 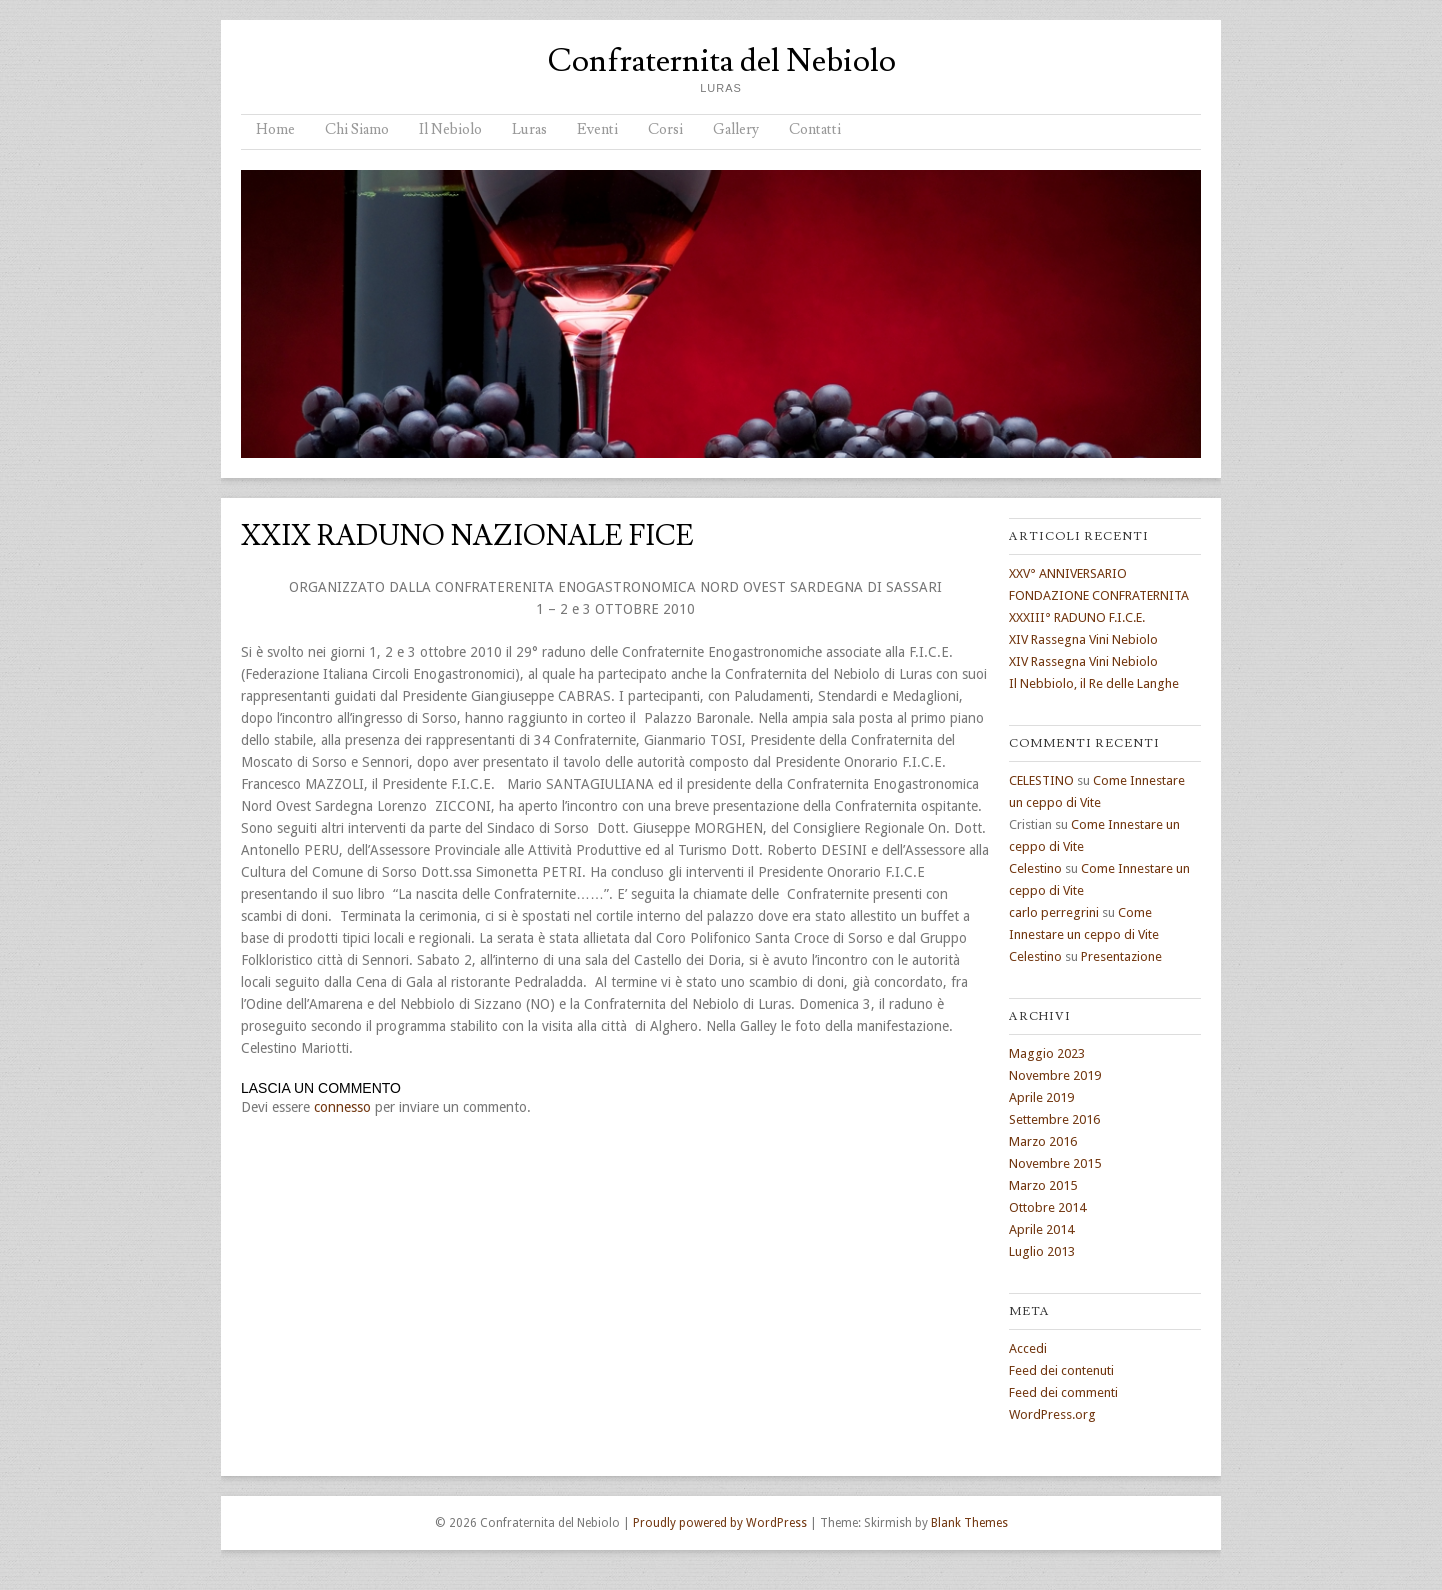 What do you see at coordinates (1035, 868) in the screenshot?
I see `Celestino` at bounding box center [1035, 868].